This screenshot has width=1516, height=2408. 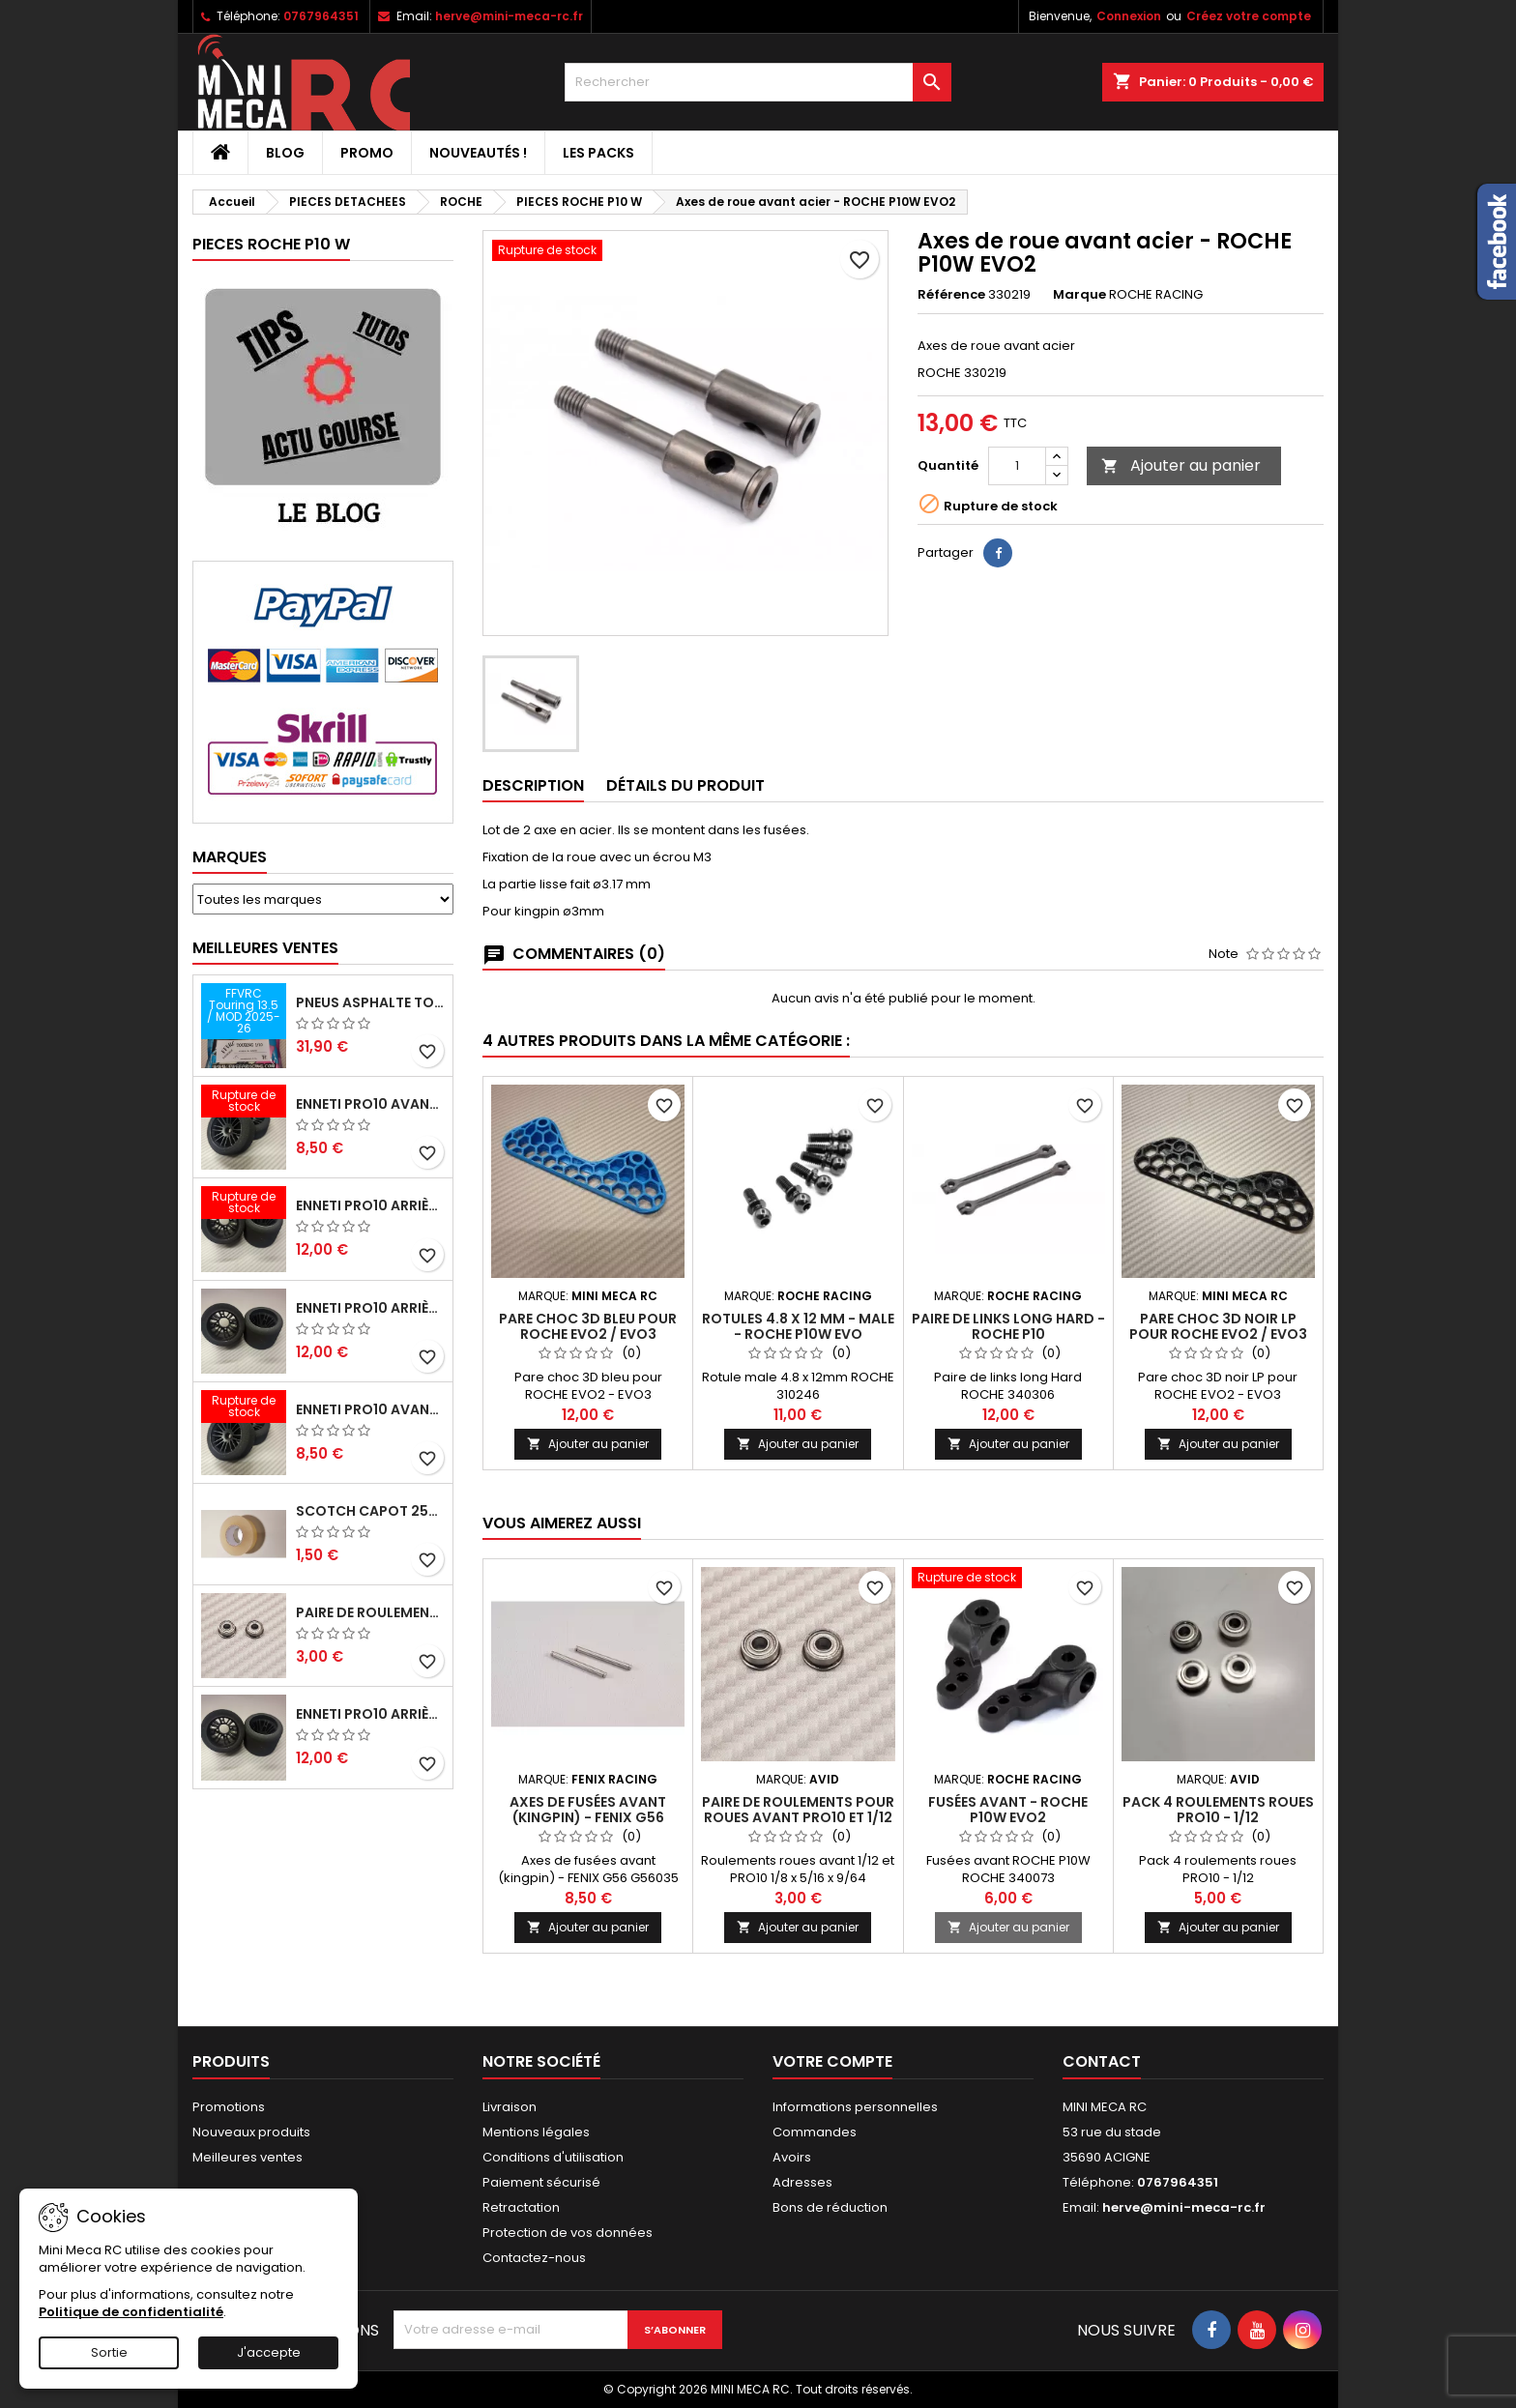 I want to click on Marque, so click(x=1079, y=295).